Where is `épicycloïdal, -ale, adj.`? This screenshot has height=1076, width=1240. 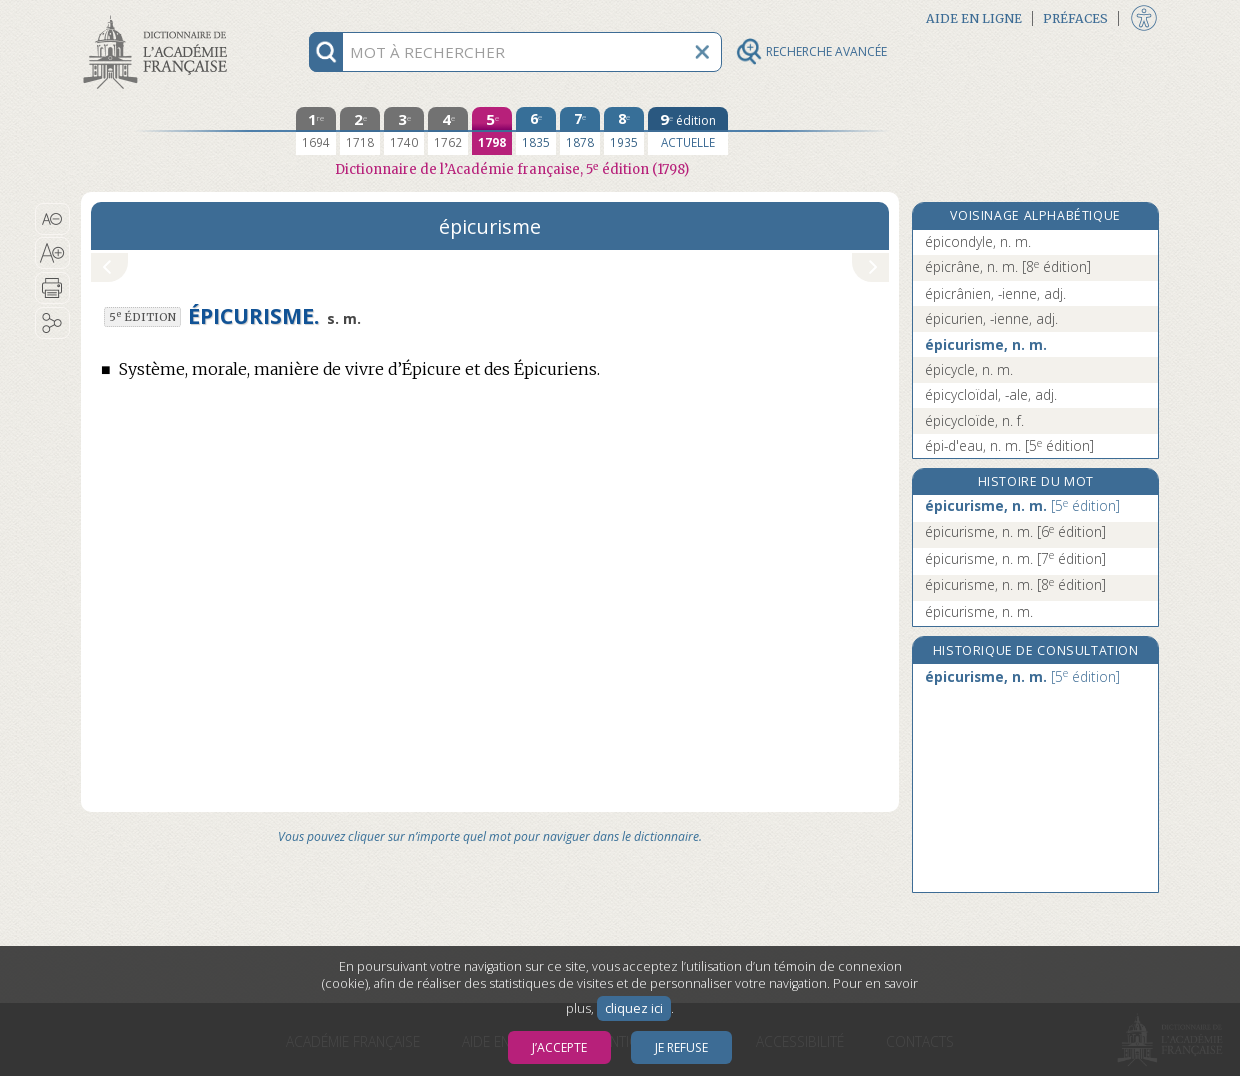 épicycloïdal, -ale, adj. is located at coordinates (991, 394).